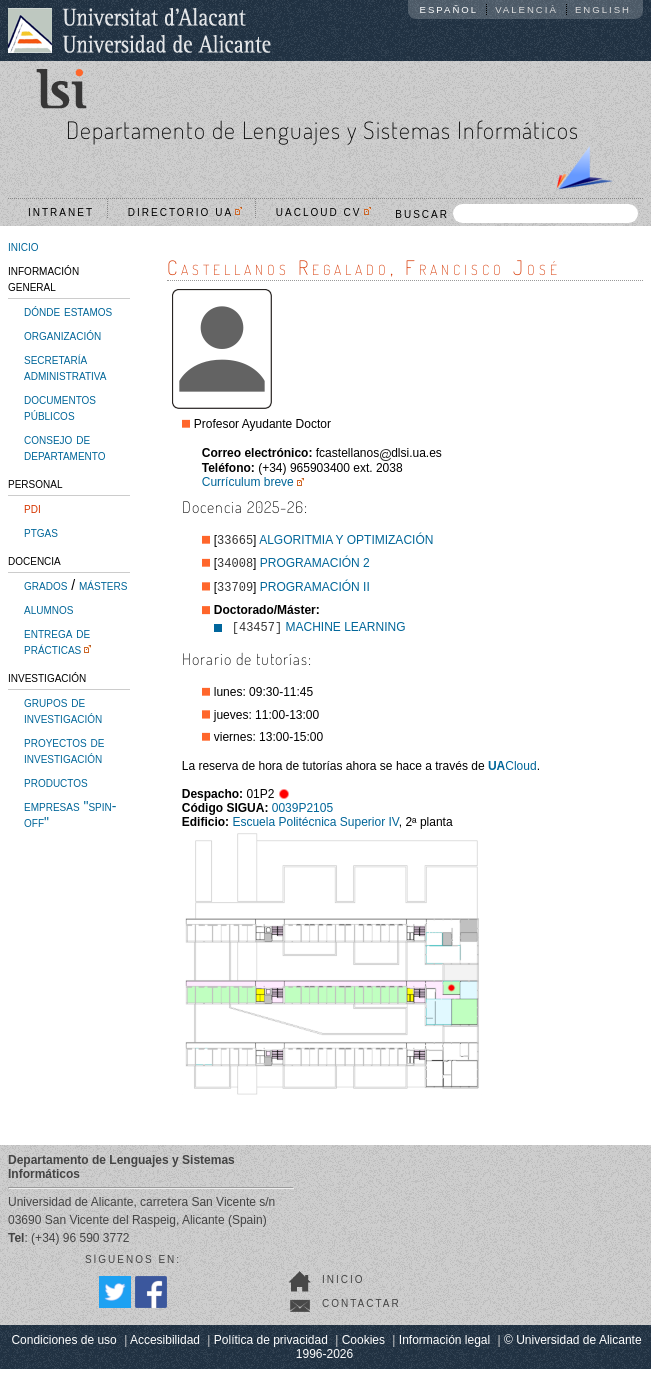 The width and height of the screenshot is (651, 1377). I want to click on Cloud, so click(512, 774).